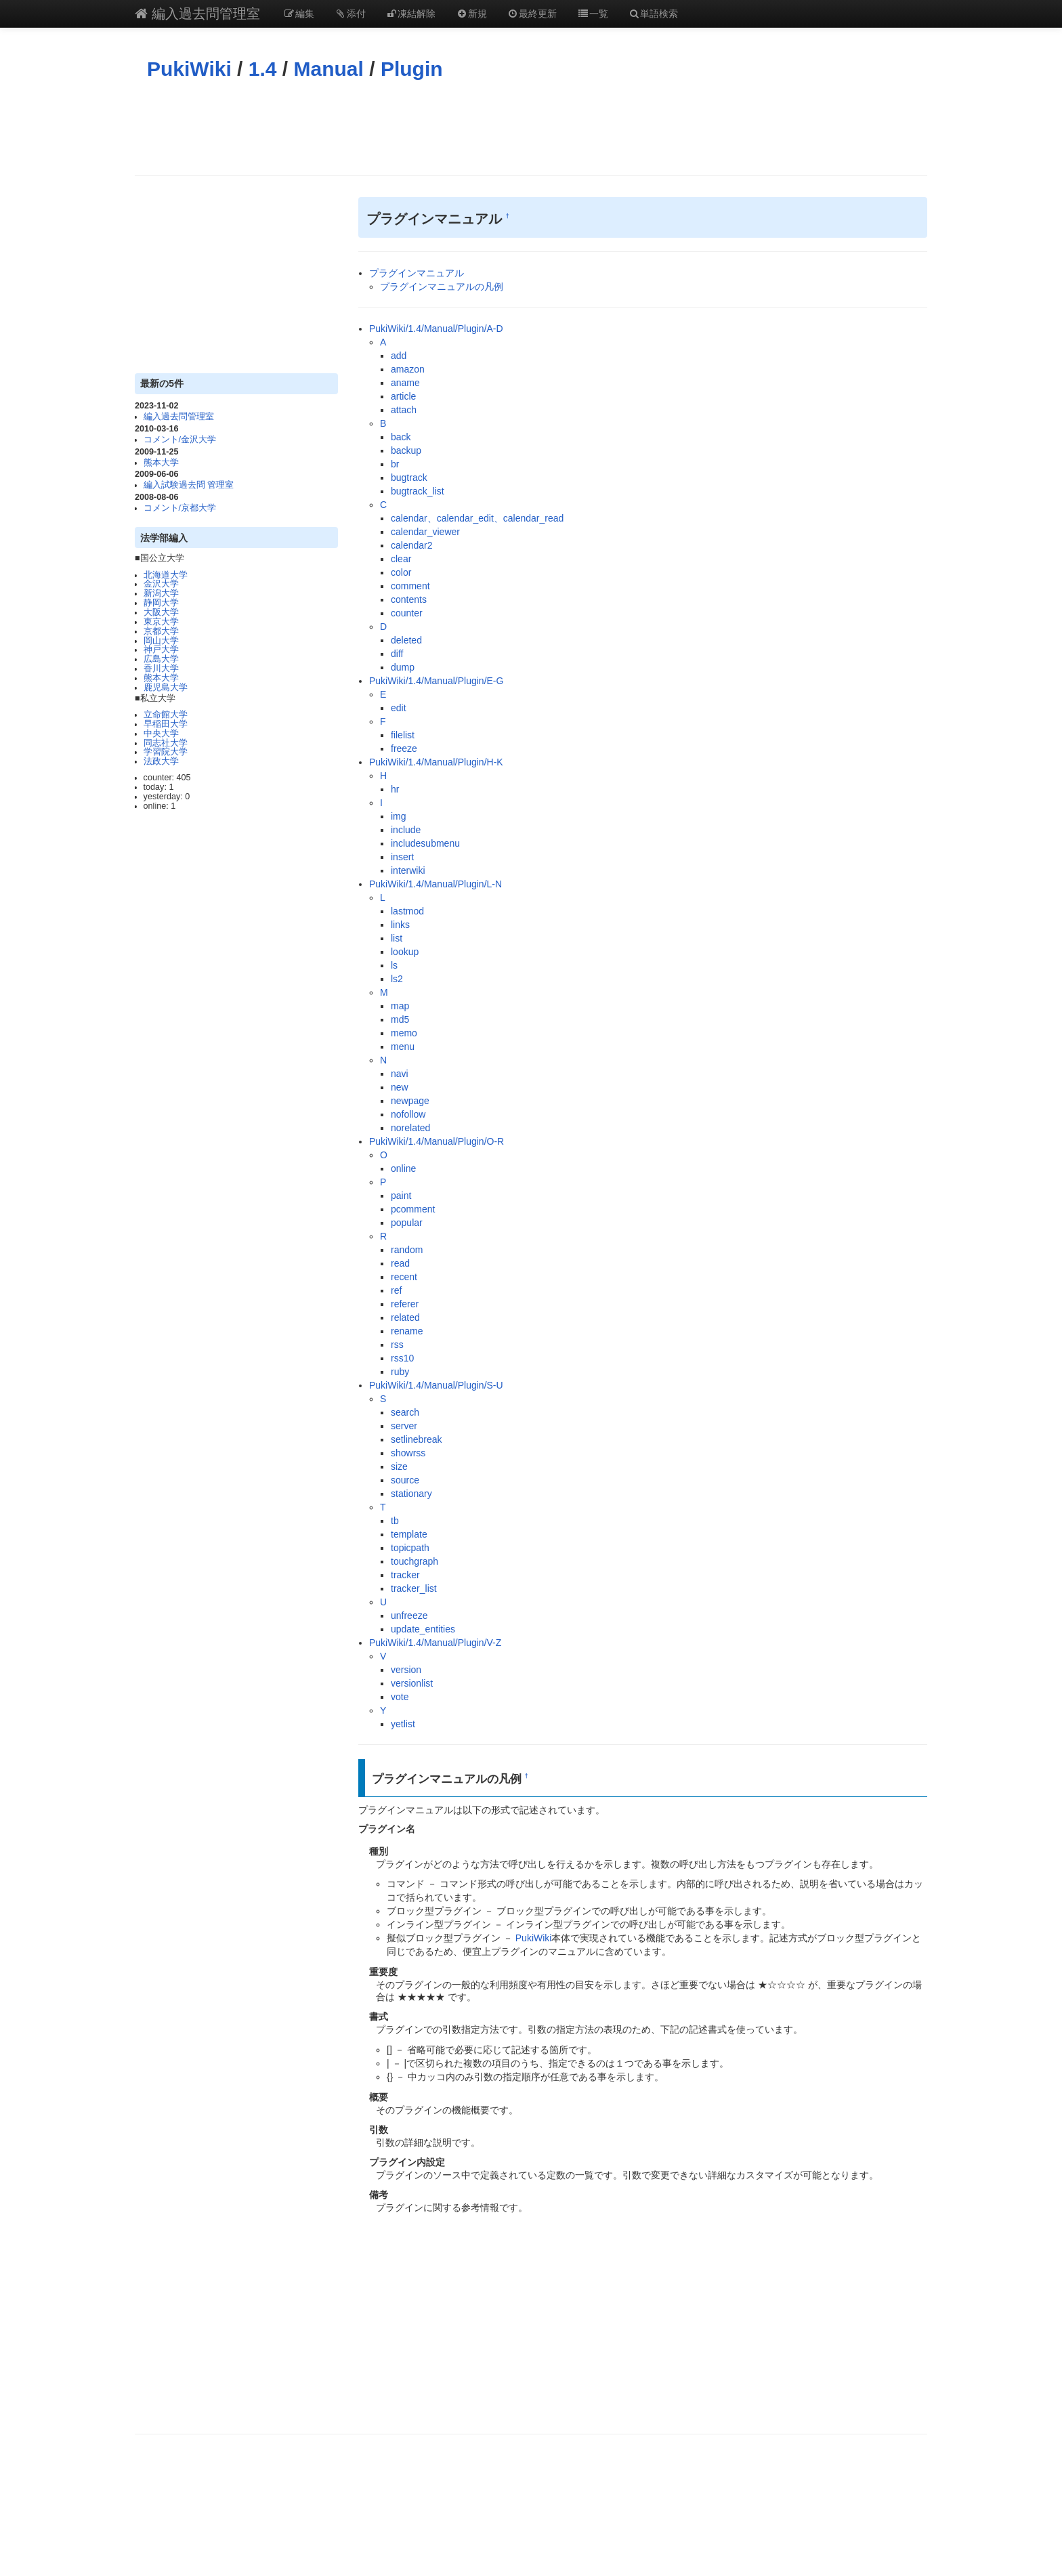 The width and height of the screenshot is (1062, 2576). I want to click on 大阪大学, so click(161, 612).